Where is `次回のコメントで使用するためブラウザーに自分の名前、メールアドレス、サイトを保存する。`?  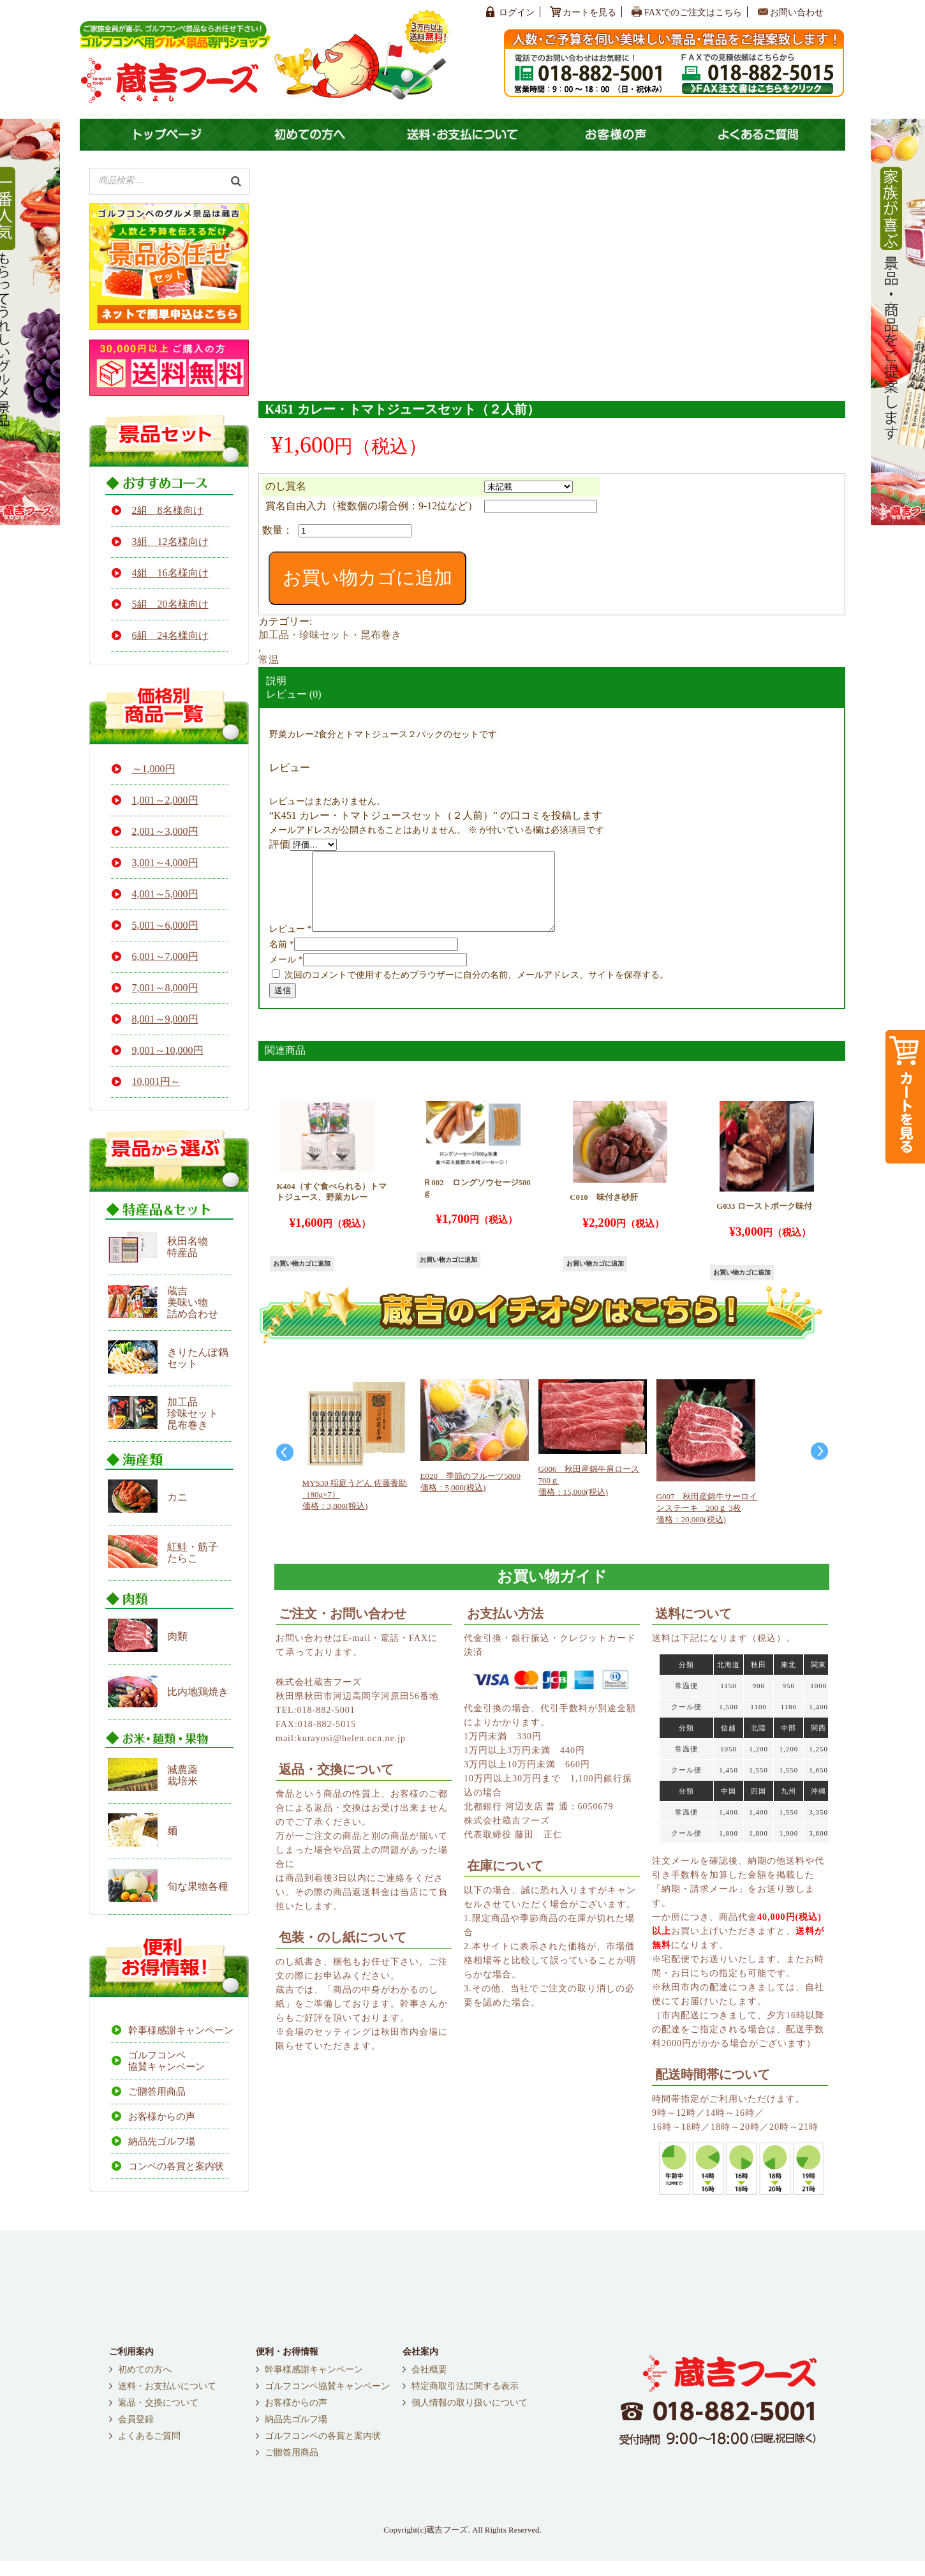 次回のコメントで使用するためブラウザーに自分の名前、メールアドレス、サイトを保存する。 is located at coordinates (477, 990).